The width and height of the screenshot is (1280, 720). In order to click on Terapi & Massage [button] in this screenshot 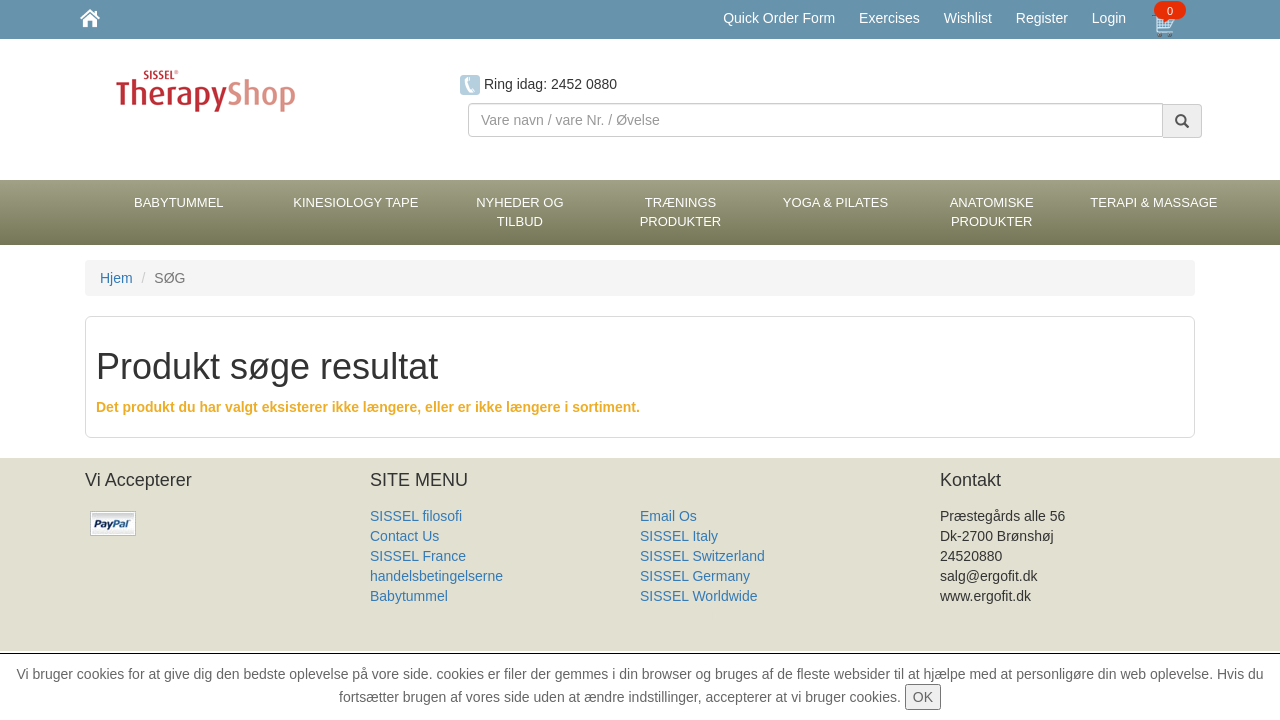, I will do `click(1153, 202)`.